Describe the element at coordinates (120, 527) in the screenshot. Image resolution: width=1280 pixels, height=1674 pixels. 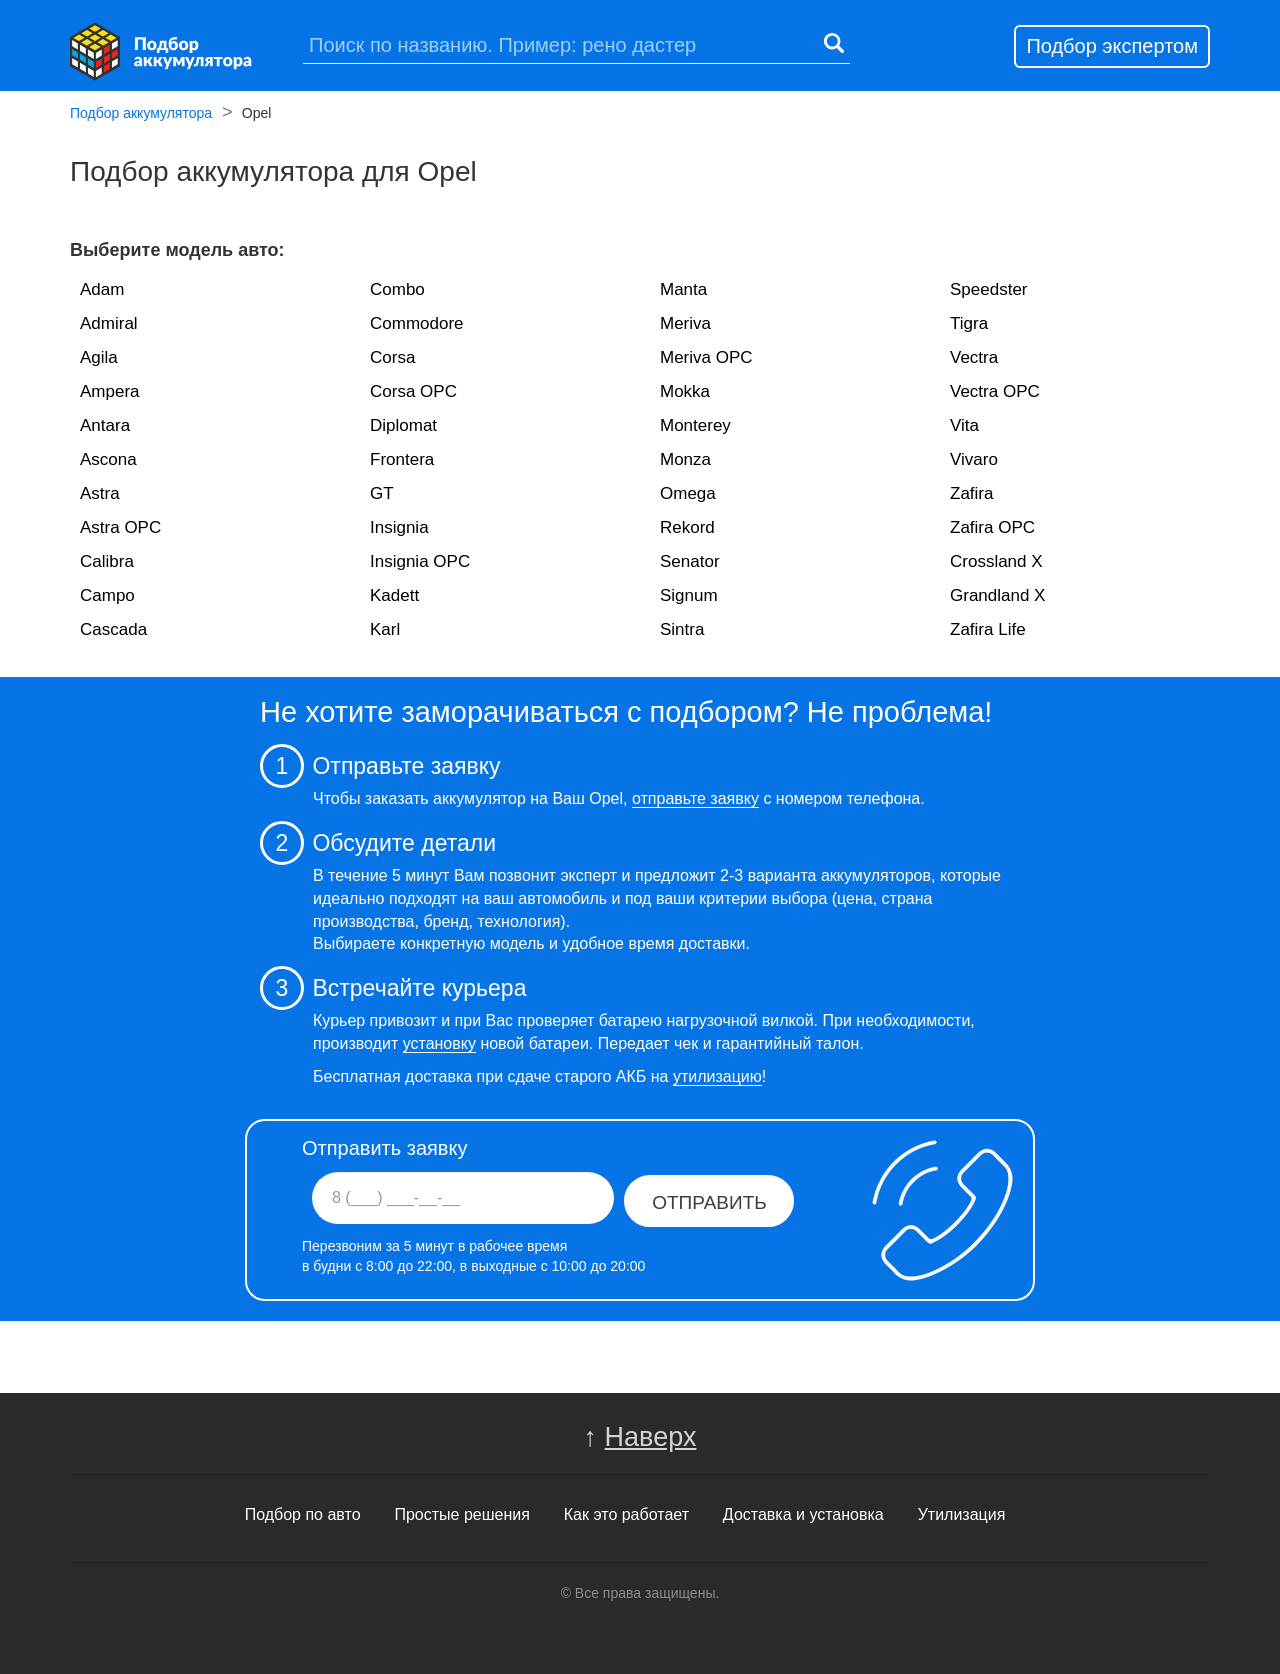
I see `Astra OPC` at that location.